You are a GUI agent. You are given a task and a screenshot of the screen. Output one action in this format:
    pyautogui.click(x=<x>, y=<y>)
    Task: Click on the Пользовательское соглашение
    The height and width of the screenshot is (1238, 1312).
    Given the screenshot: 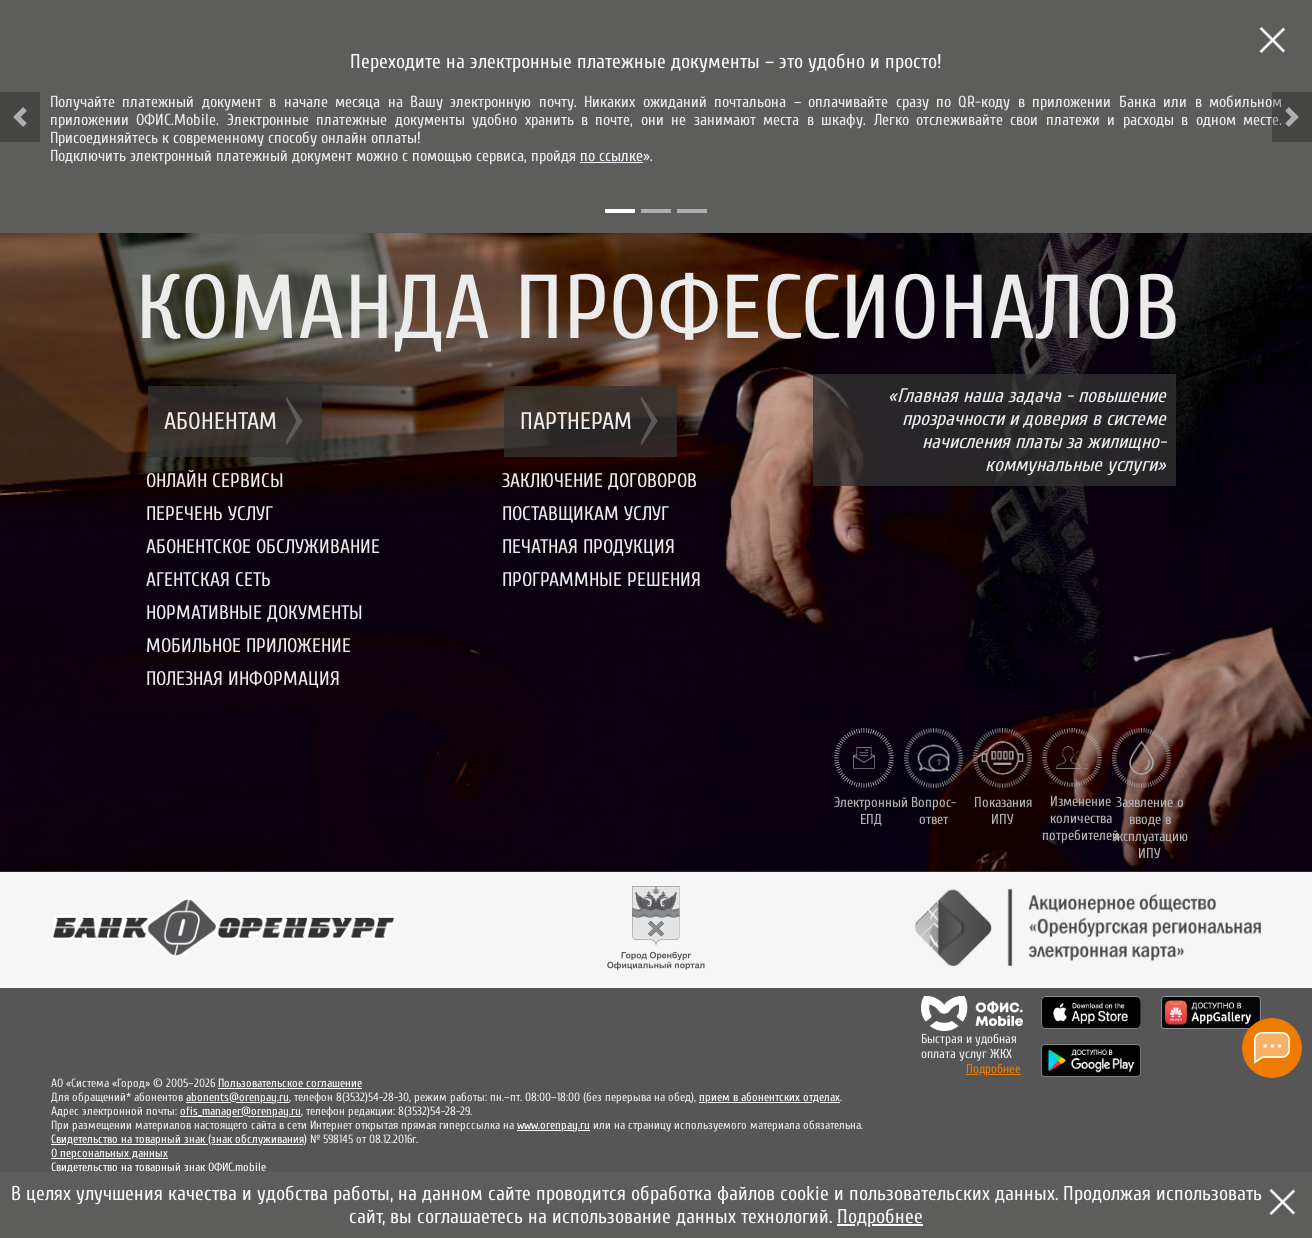 What is the action you would take?
    pyautogui.click(x=290, y=1083)
    